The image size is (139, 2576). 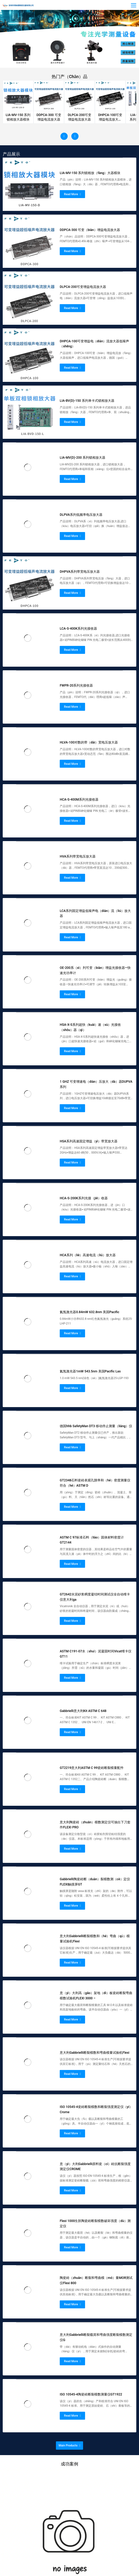 I want to click on Read More [HSA-X-S系列超快速光接收器], so click(x=72, y=1051).